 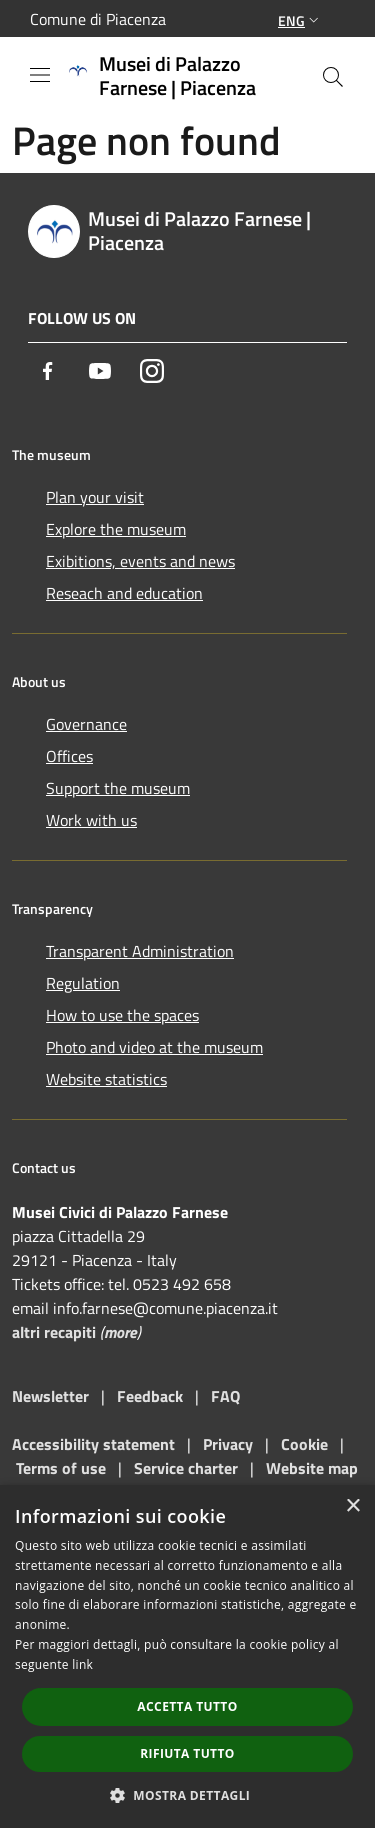 I want to click on [Youtube], so click(x=100, y=371).